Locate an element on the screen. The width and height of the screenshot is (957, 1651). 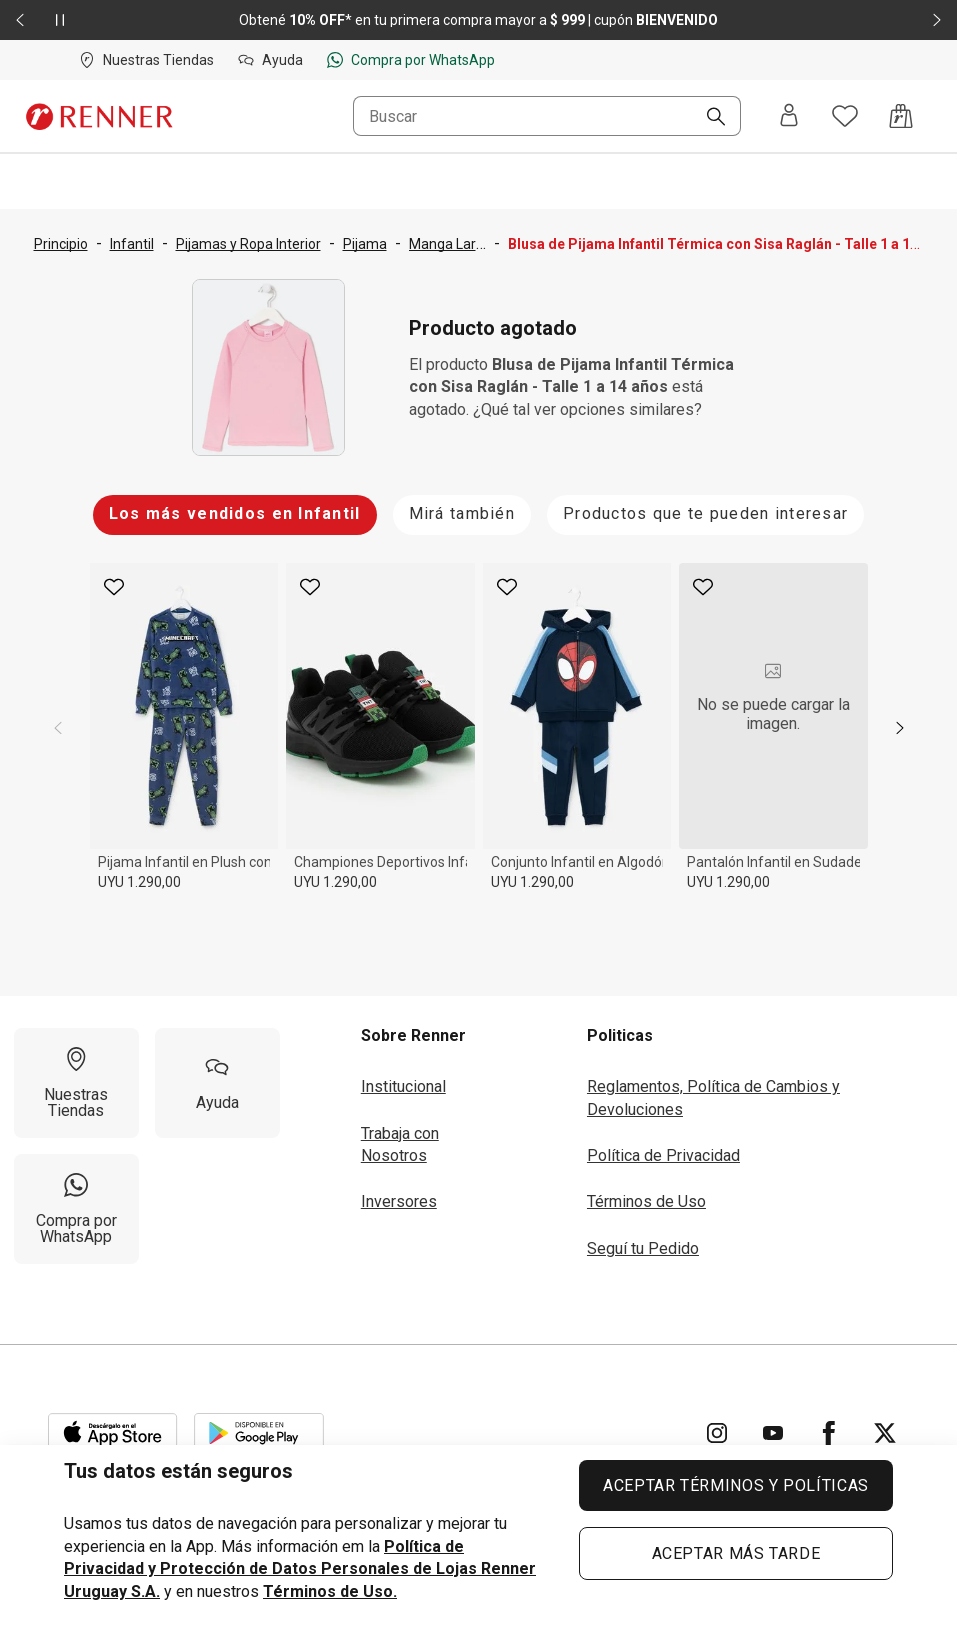
[Elemento siguiente - 2 de 2] is located at coordinates (937, 20).